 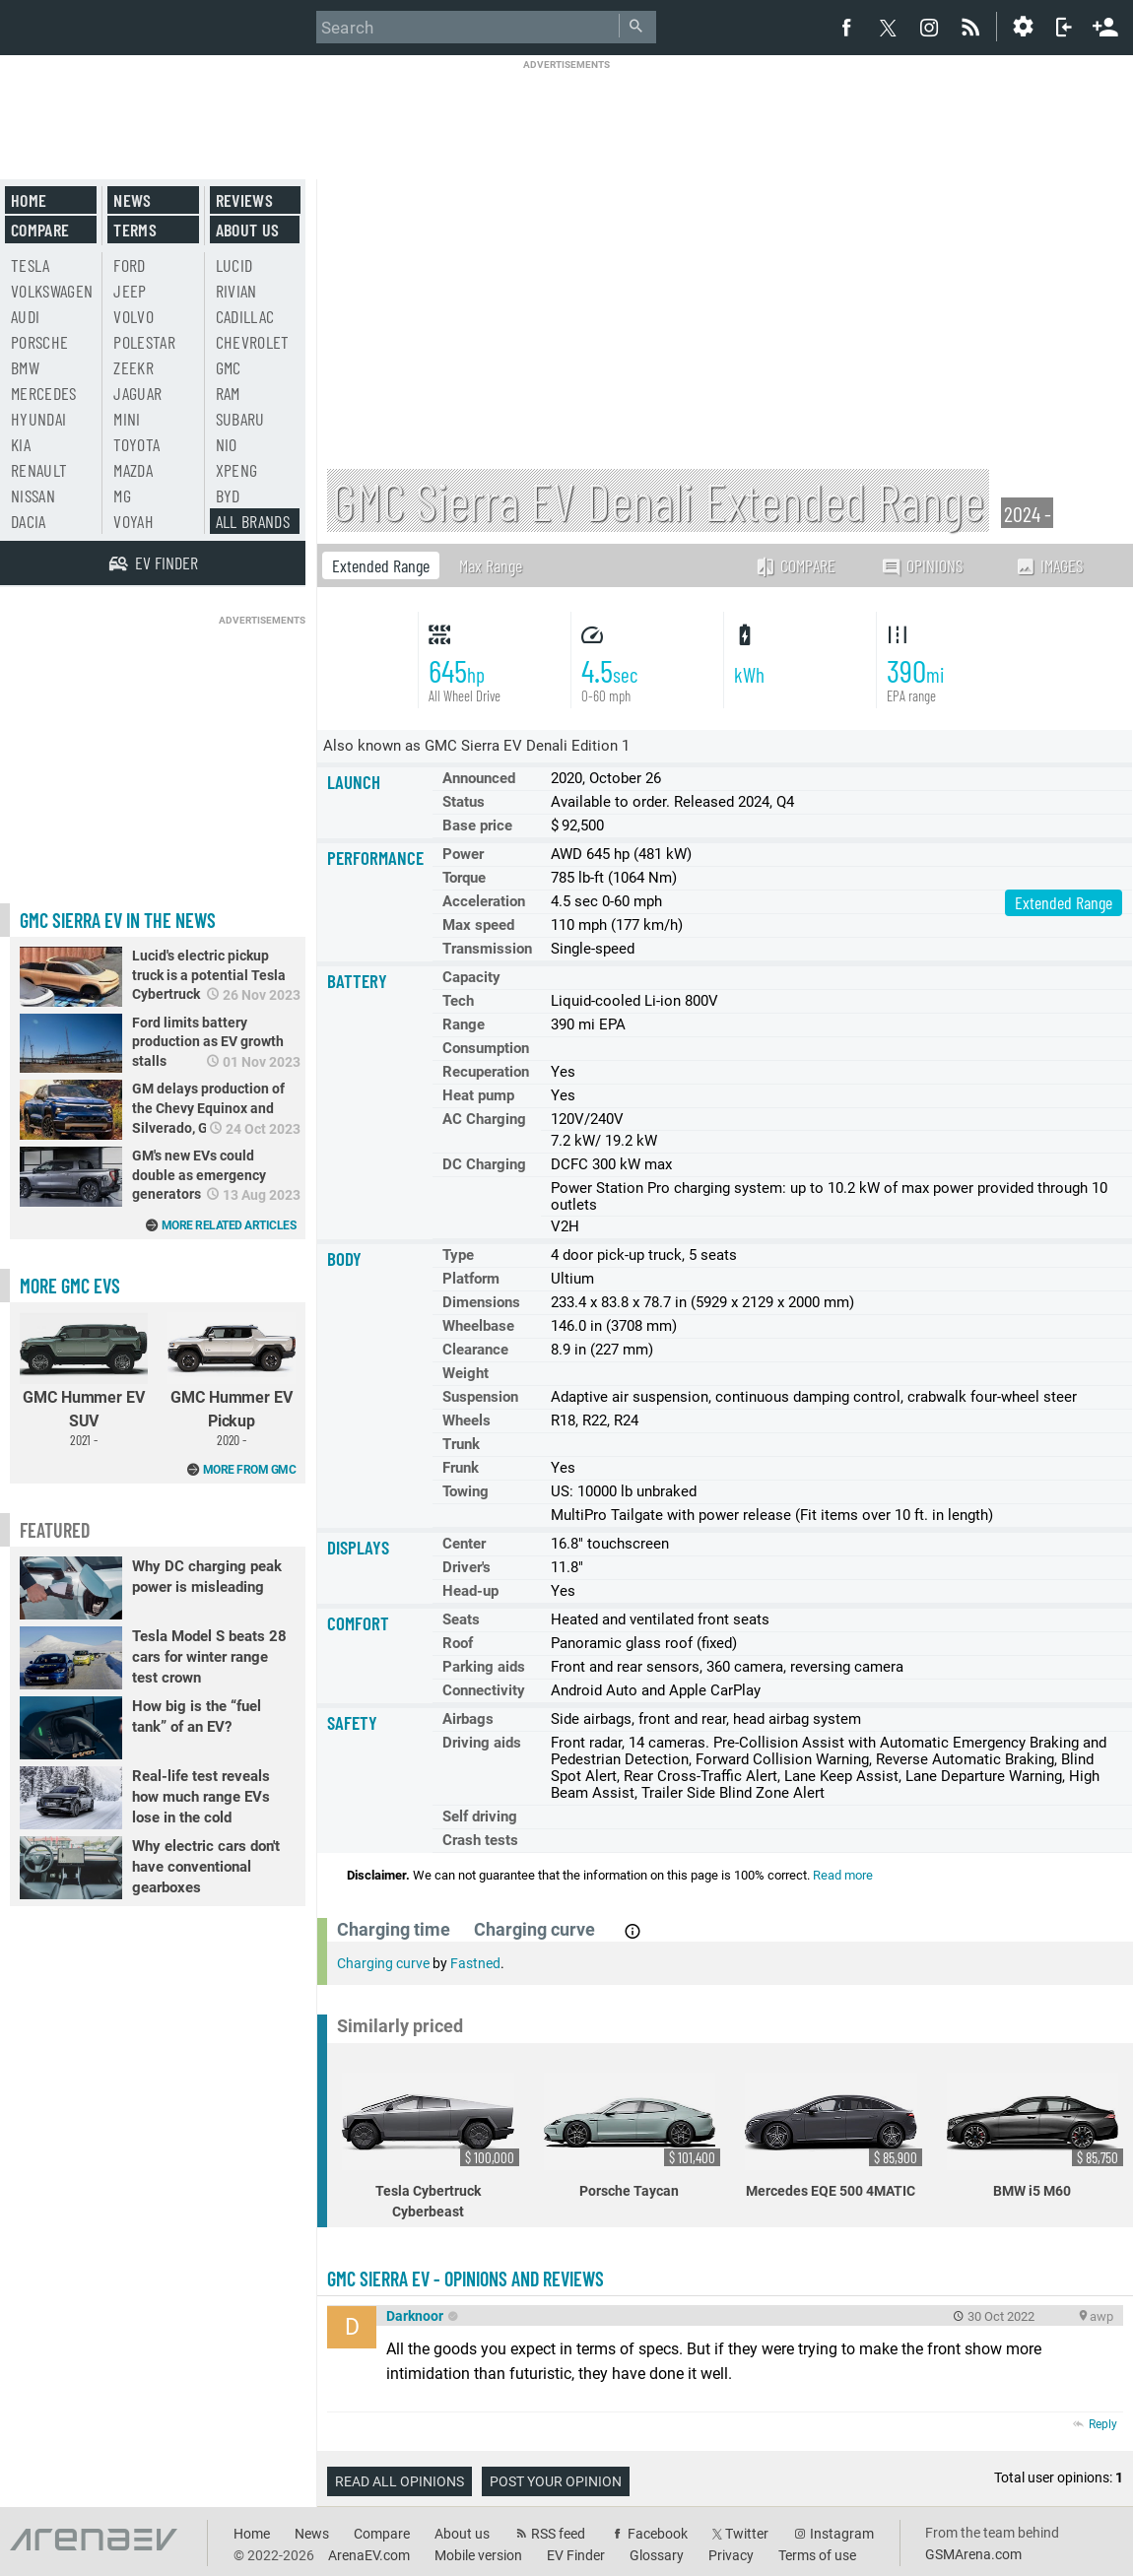 What do you see at coordinates (478, 925) in the screenshot?
I see `Max speed` at bounding box center [478, 925].